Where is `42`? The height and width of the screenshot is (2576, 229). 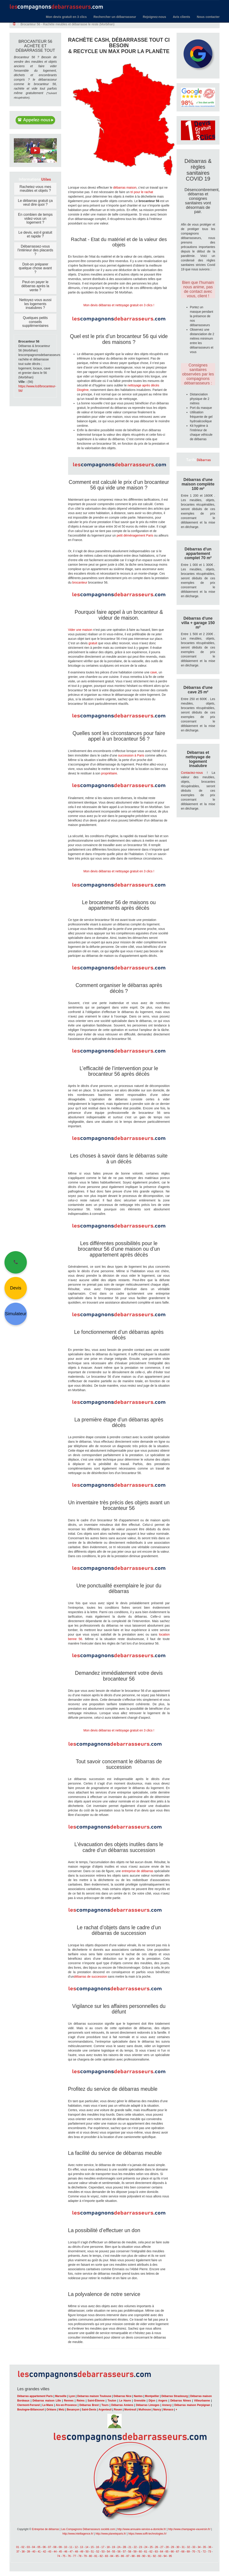 42 is located at coordinates (44, 2551).